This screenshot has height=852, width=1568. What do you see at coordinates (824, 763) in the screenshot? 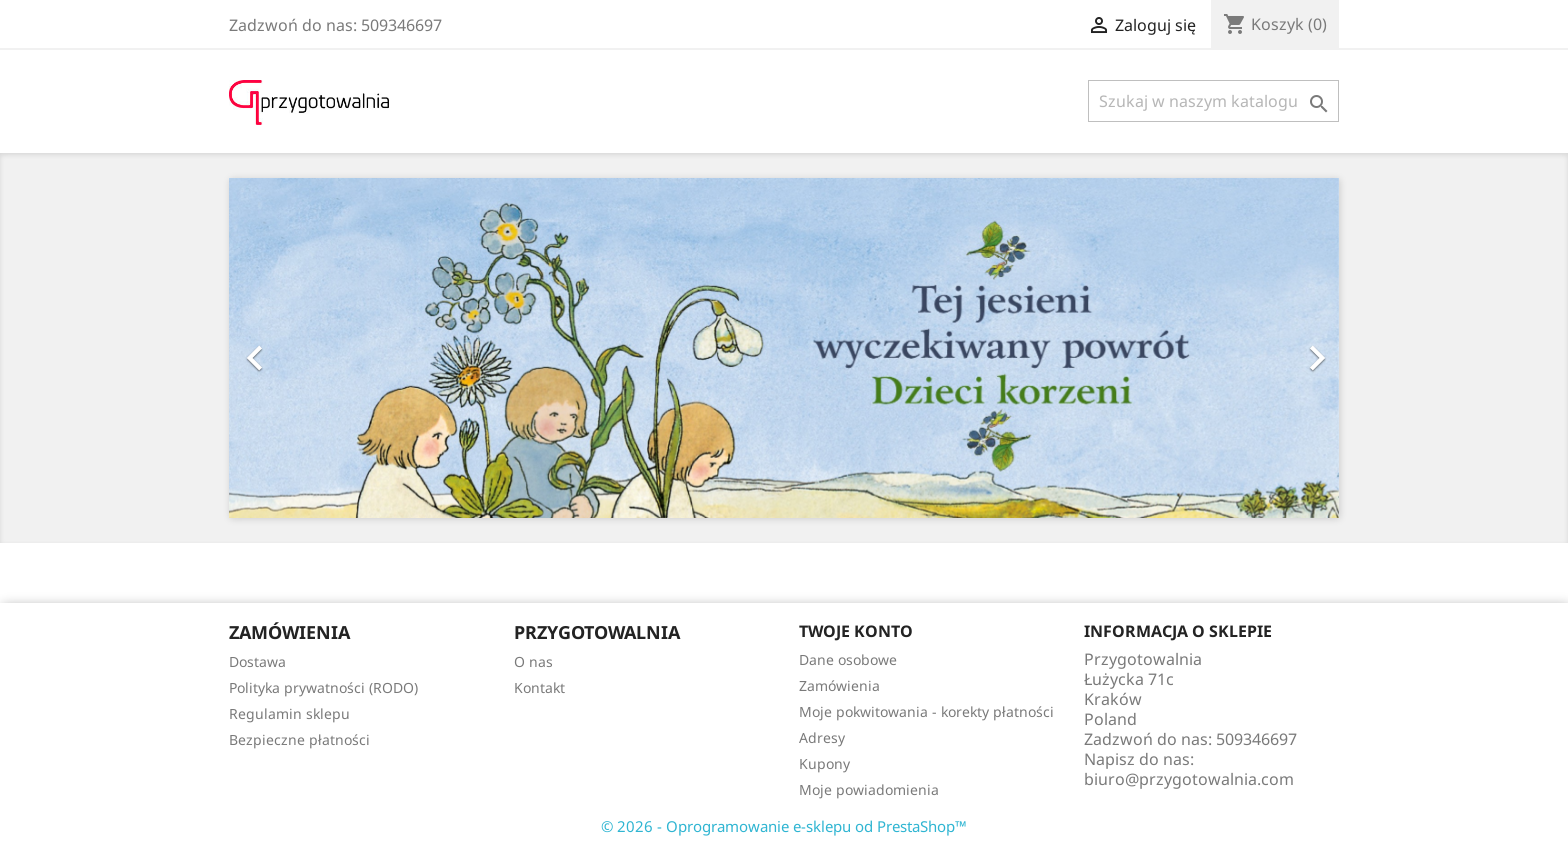
I see `Kupony` at bounding box center [824, 763].